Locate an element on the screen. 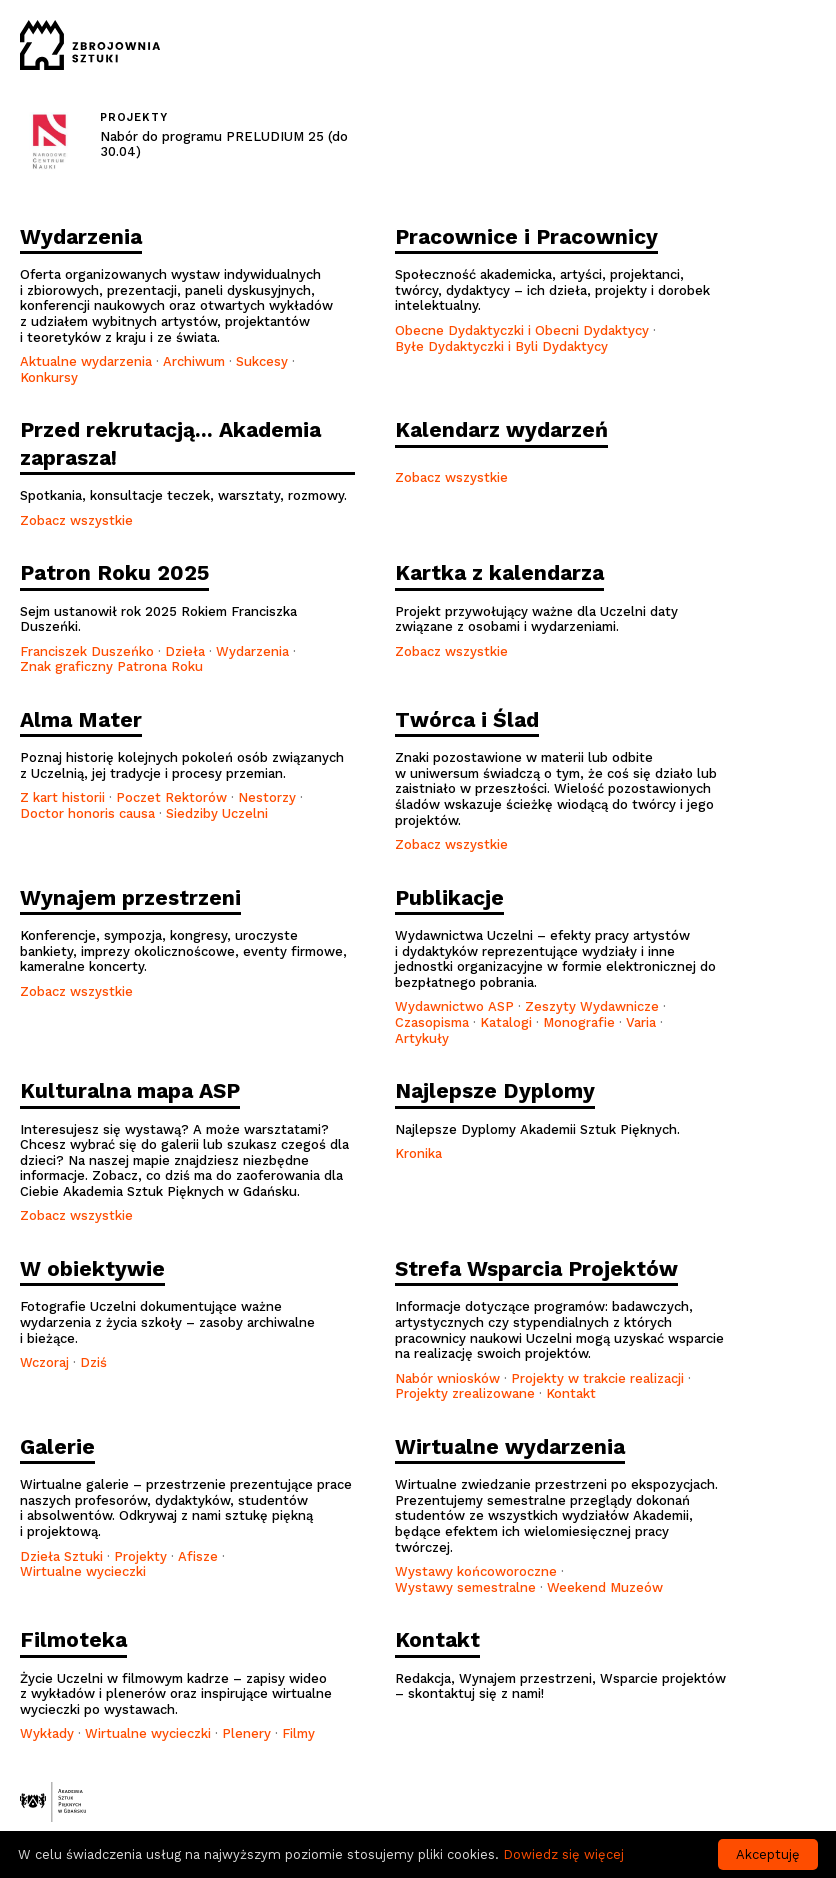 Image resolution: width=836 pixels, height=1878 pixels. Dziś is located at coordinates (93, 1362).